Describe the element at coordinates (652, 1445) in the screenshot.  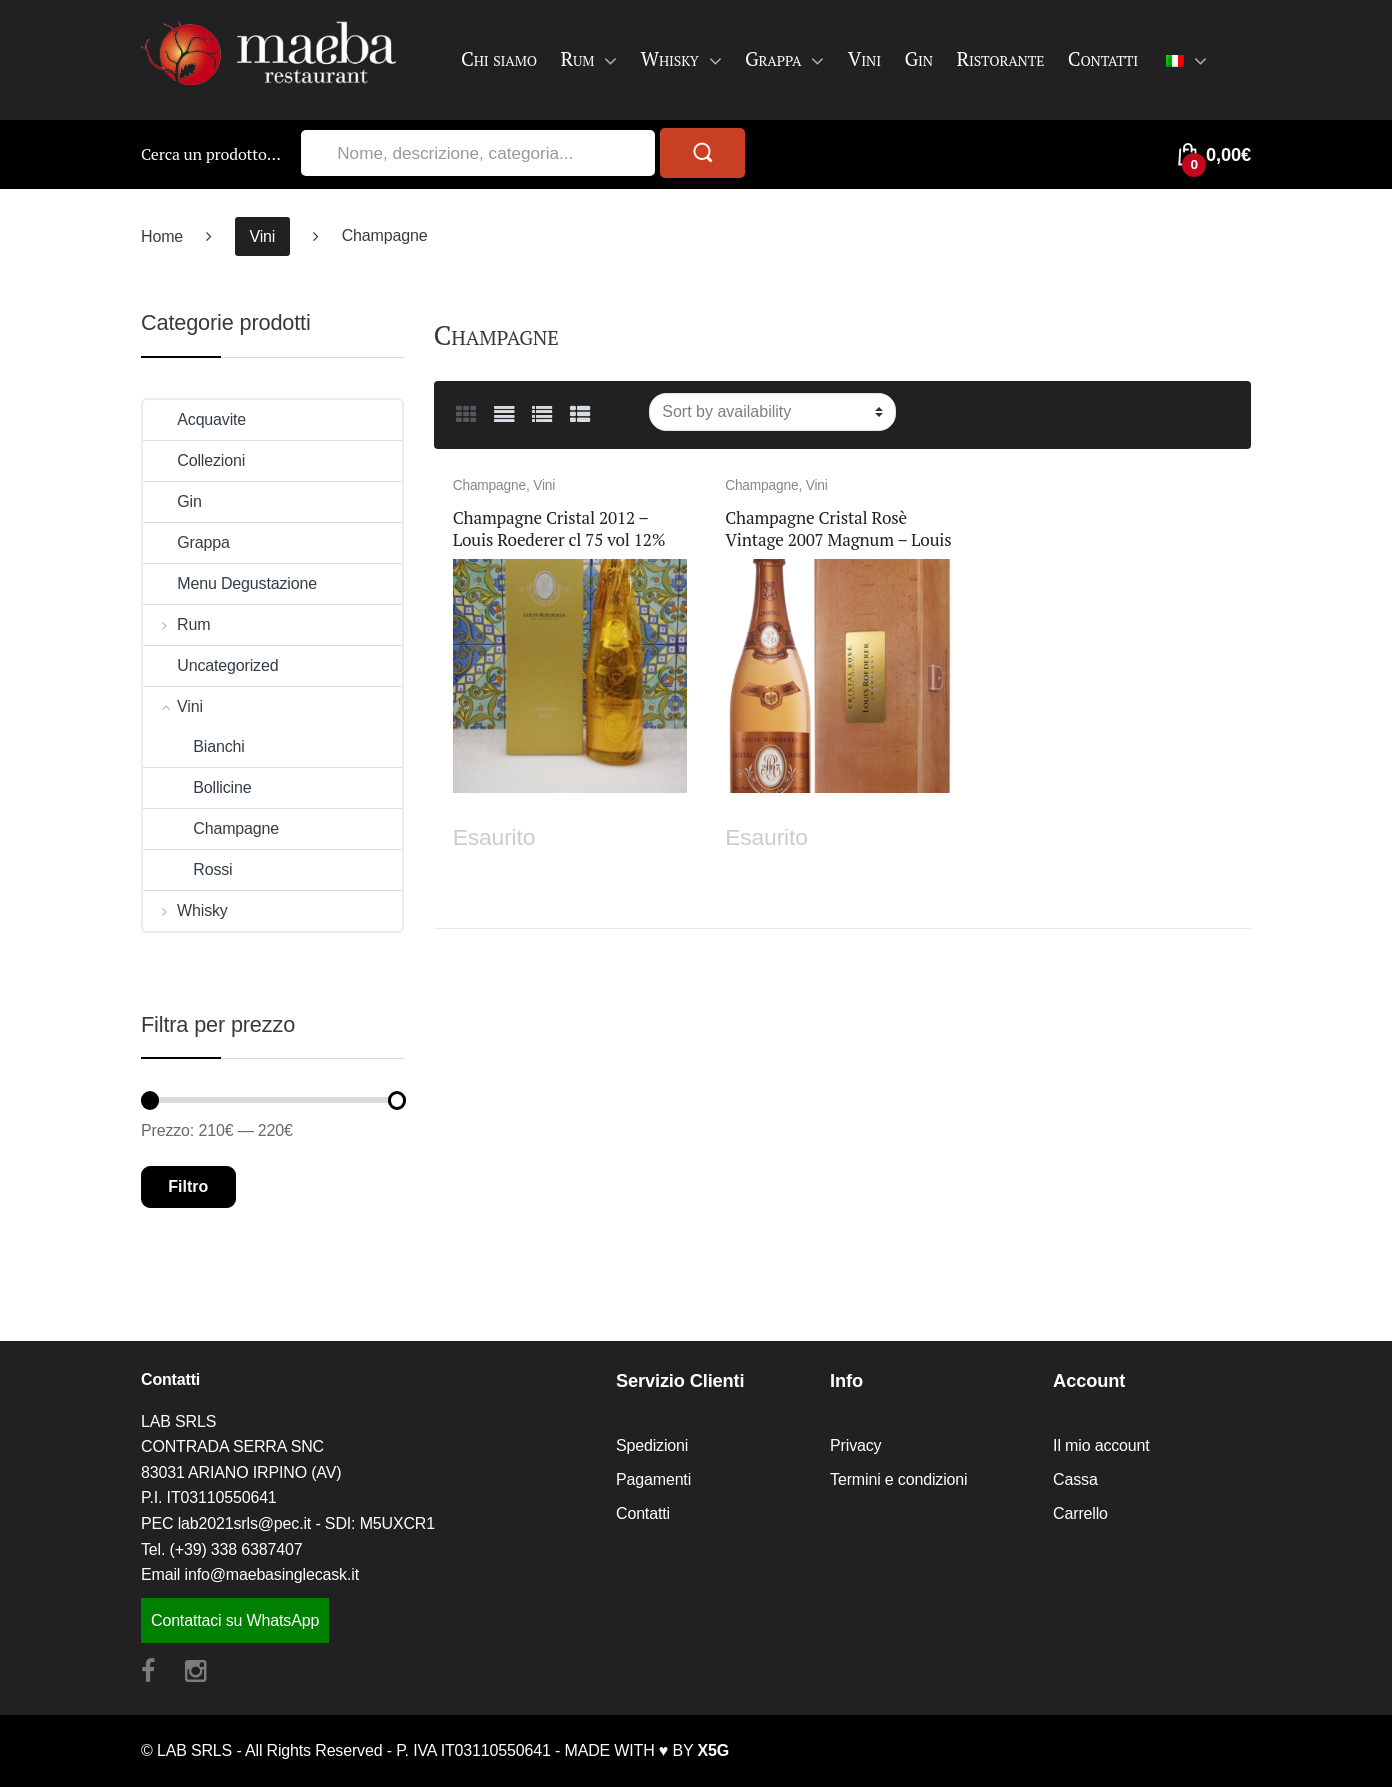
I see `Spedizioni` at that location.